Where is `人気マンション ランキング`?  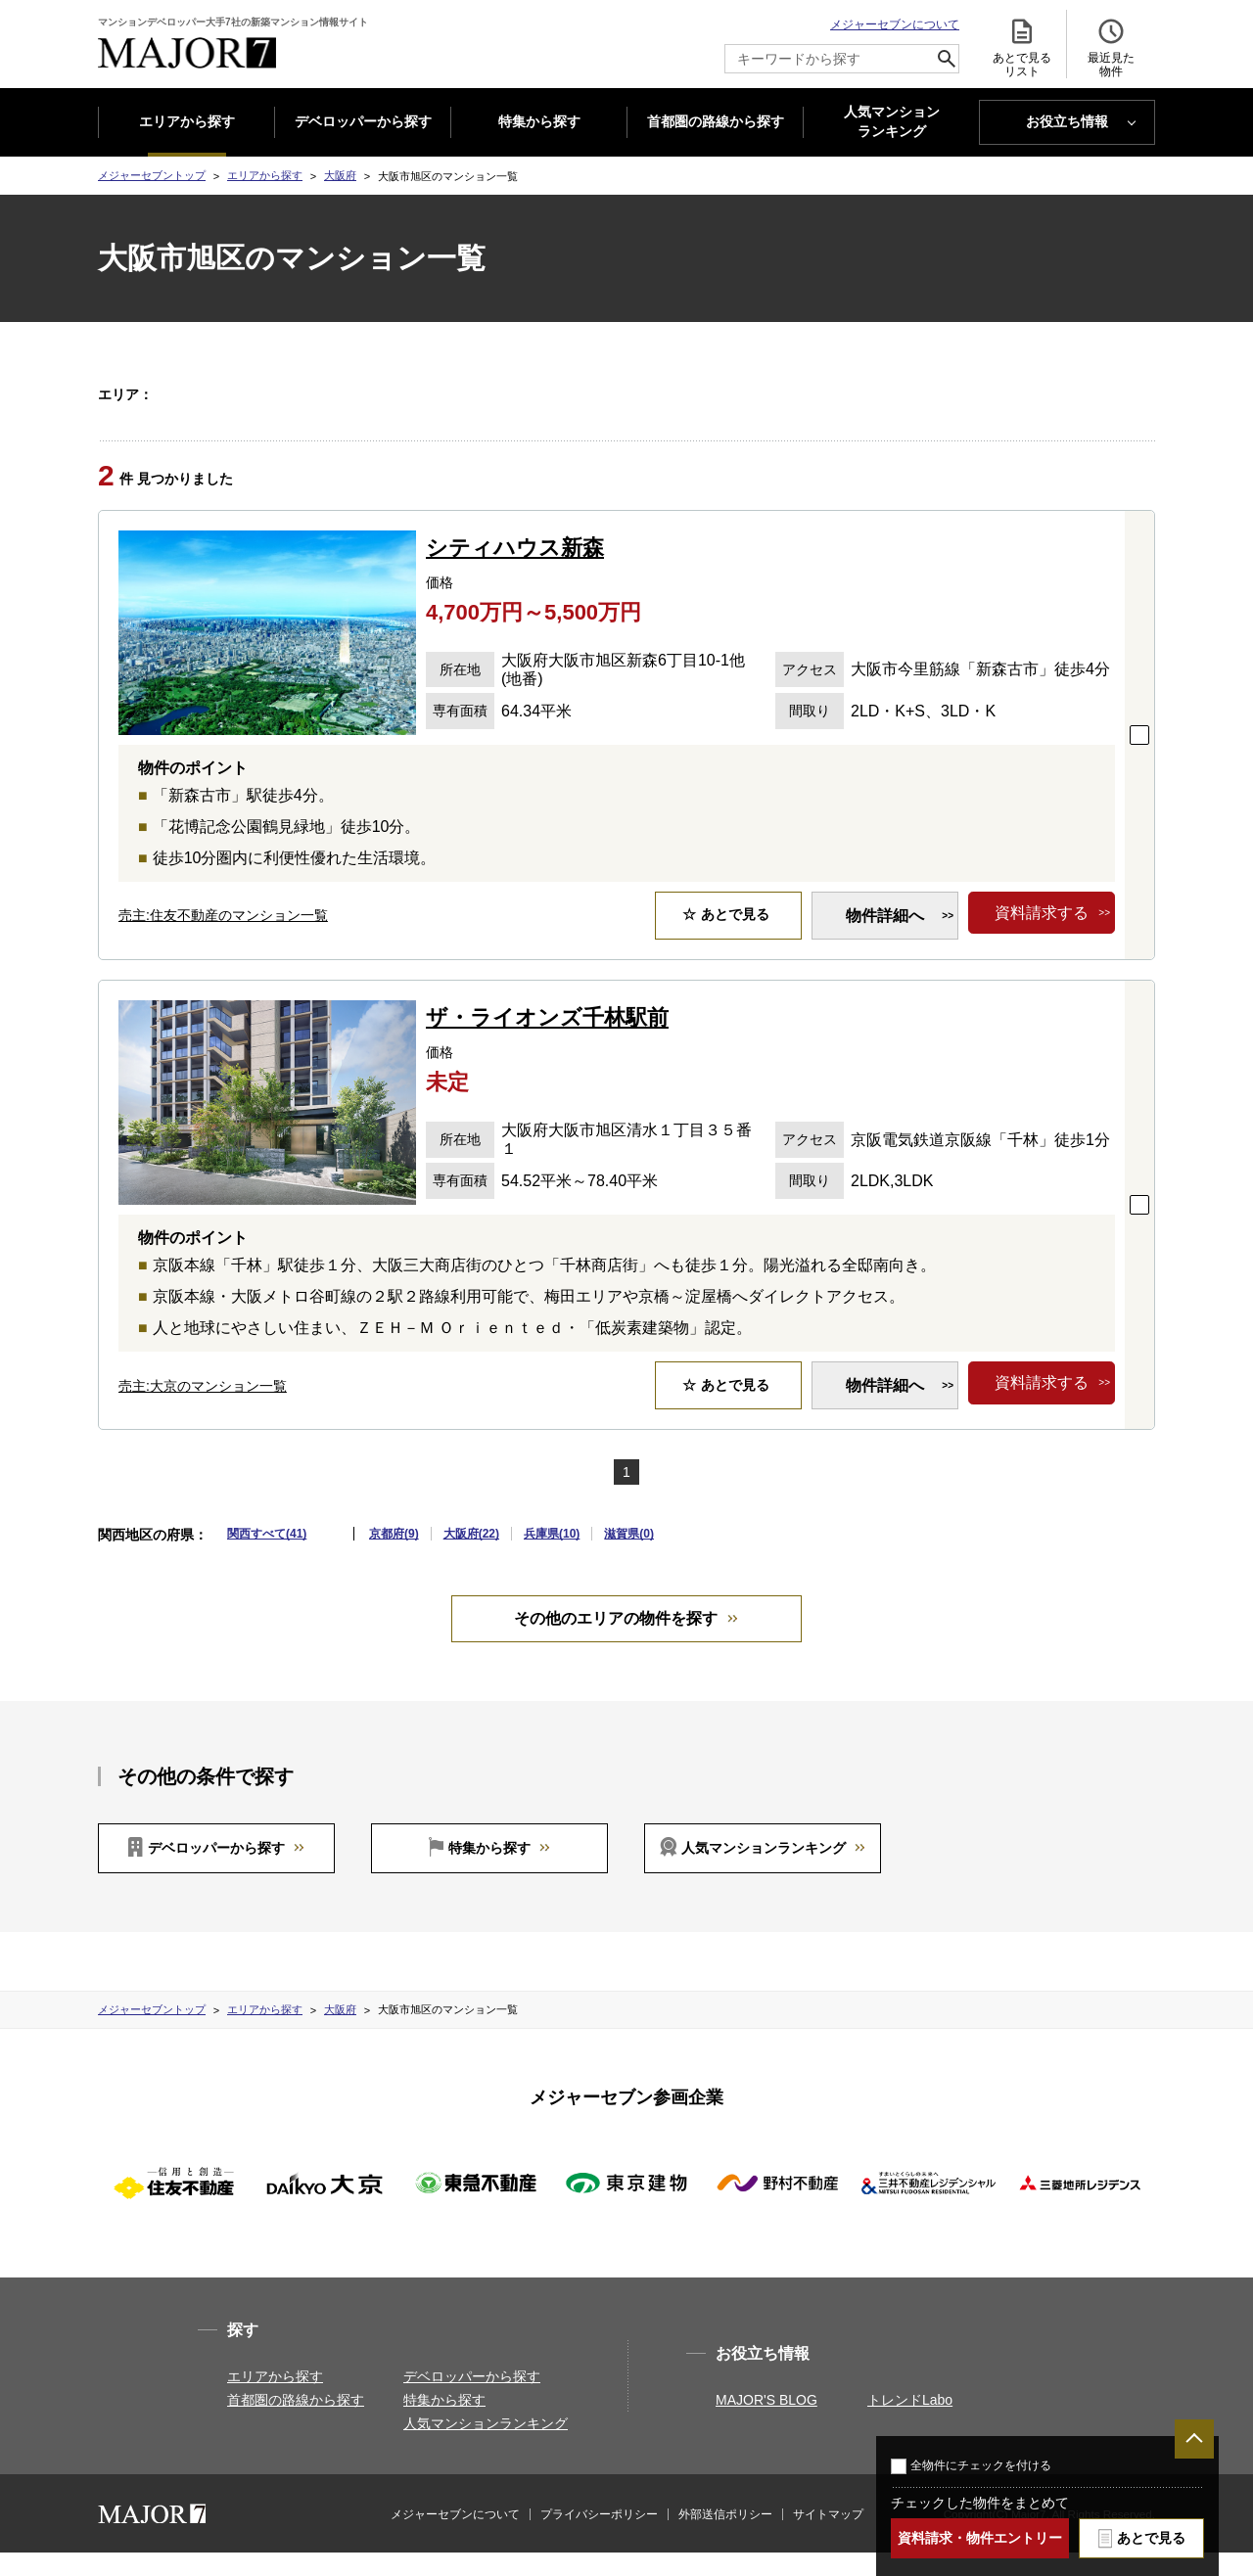
人気マンション ランキング is located at coordinates (892, 122).